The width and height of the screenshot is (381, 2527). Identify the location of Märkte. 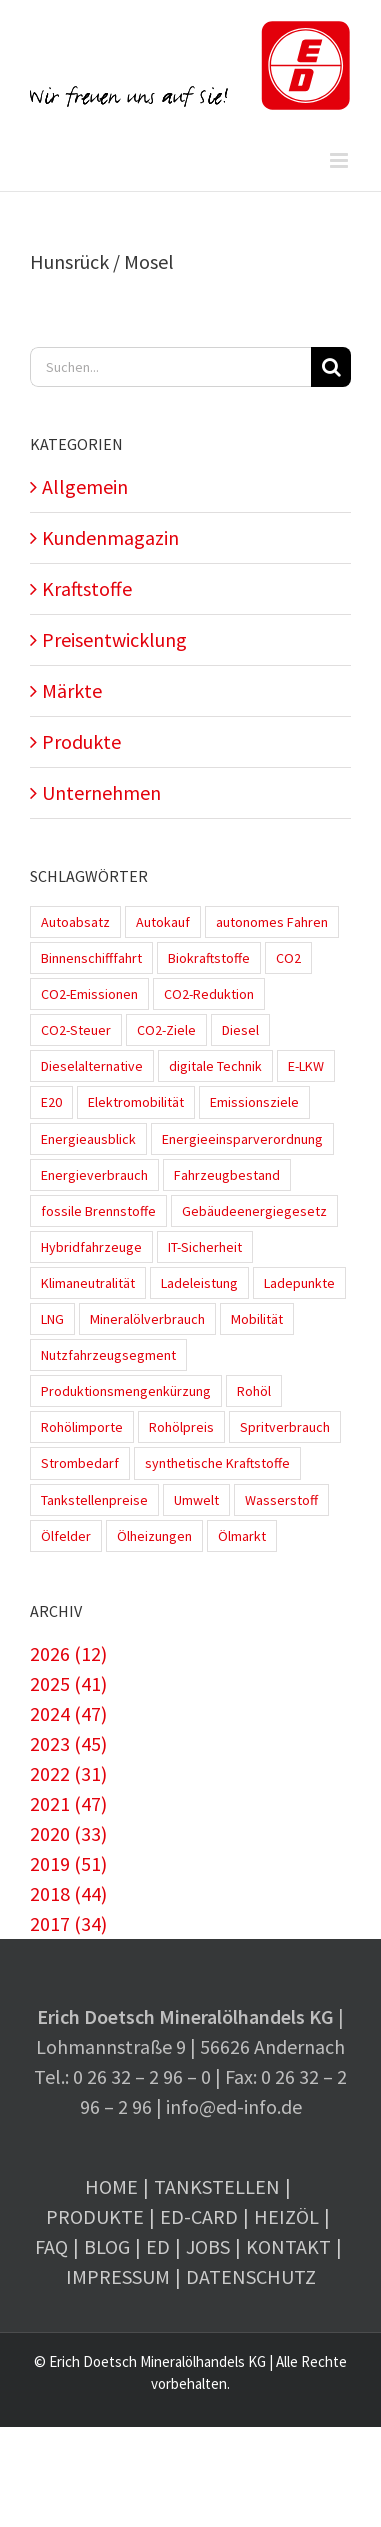
(72, 690).